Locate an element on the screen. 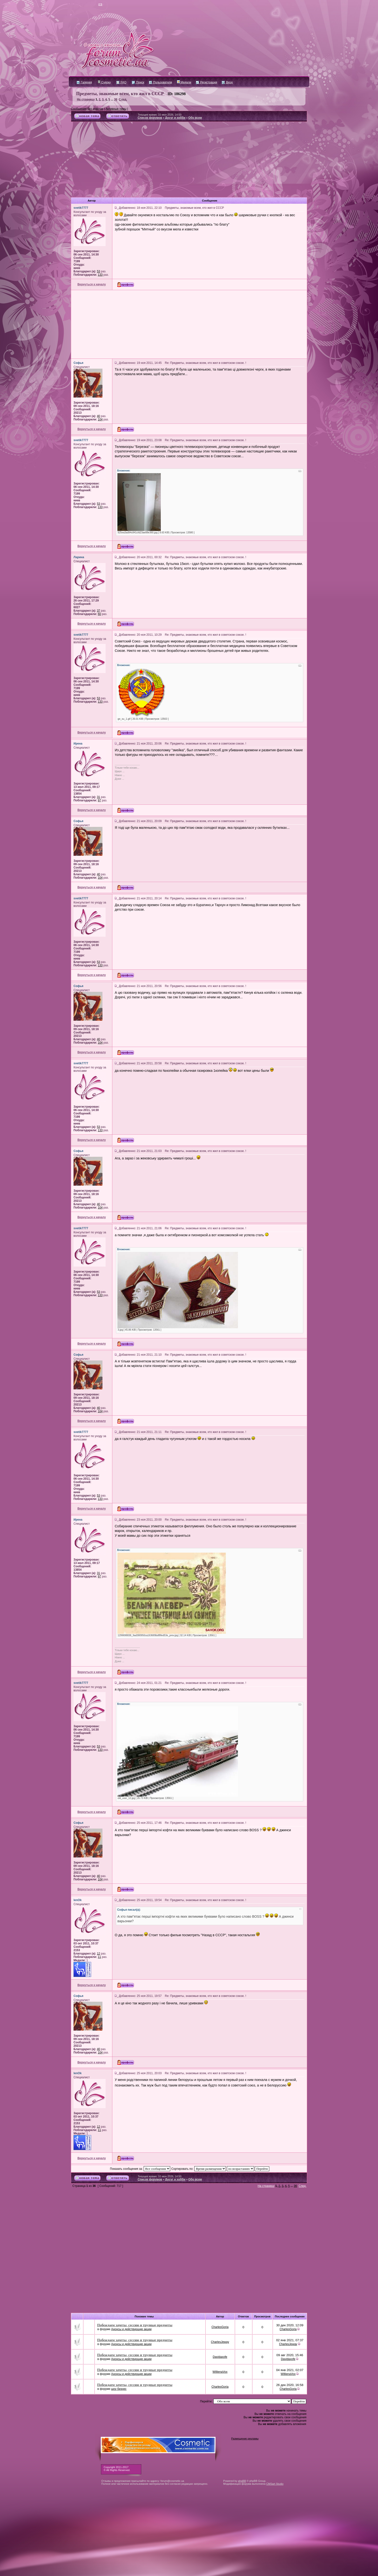  12 is located at coordinates (98, 1953).